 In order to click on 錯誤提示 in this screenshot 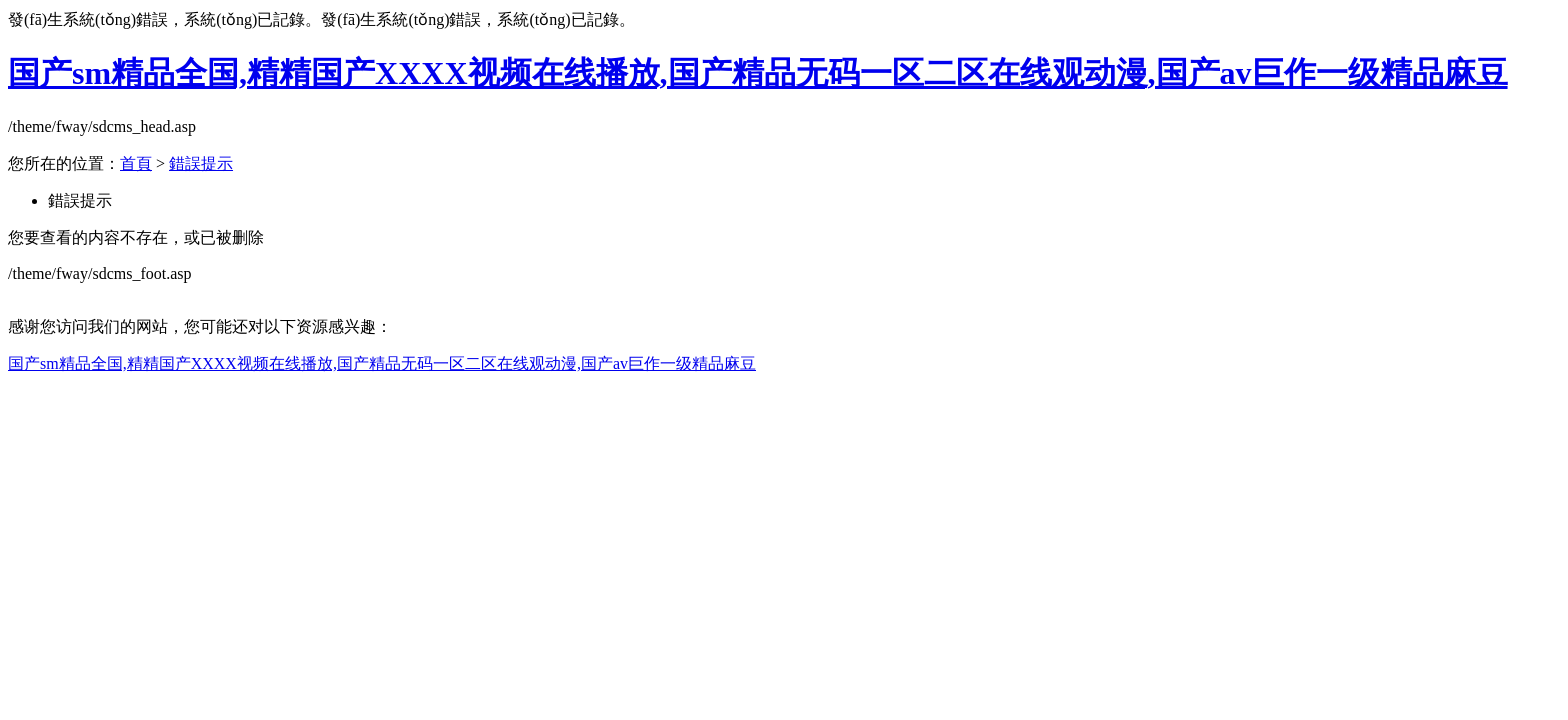, I will do `click(201, 163)`.